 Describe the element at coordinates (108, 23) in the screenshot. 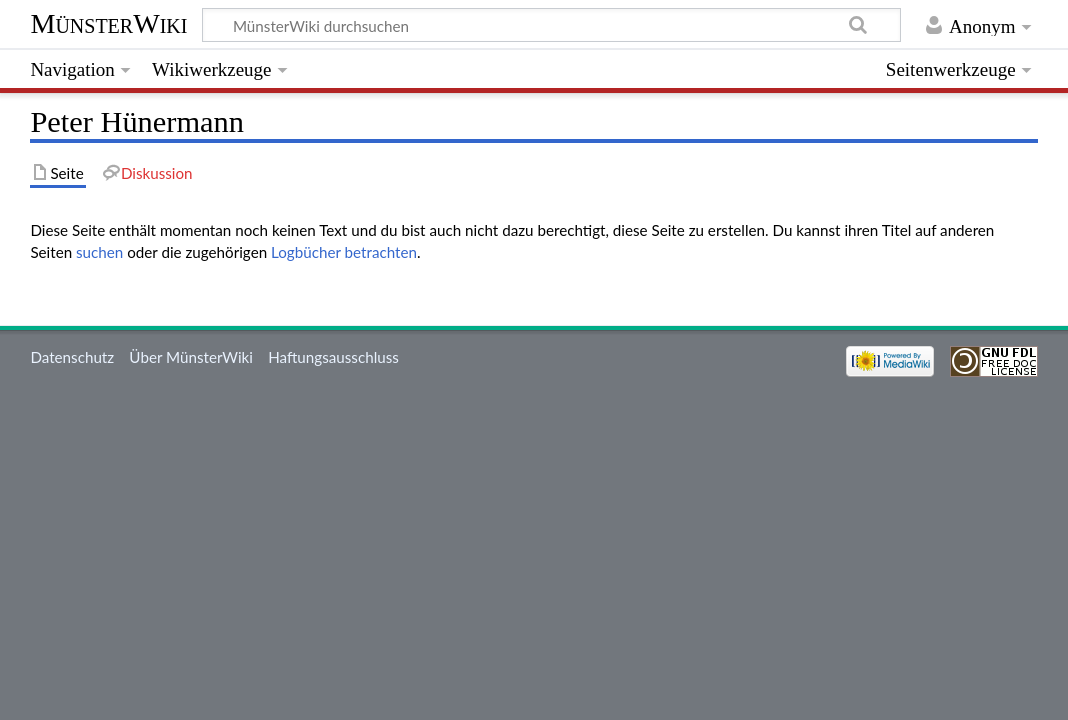

I see `MünsterWiki` at that location.